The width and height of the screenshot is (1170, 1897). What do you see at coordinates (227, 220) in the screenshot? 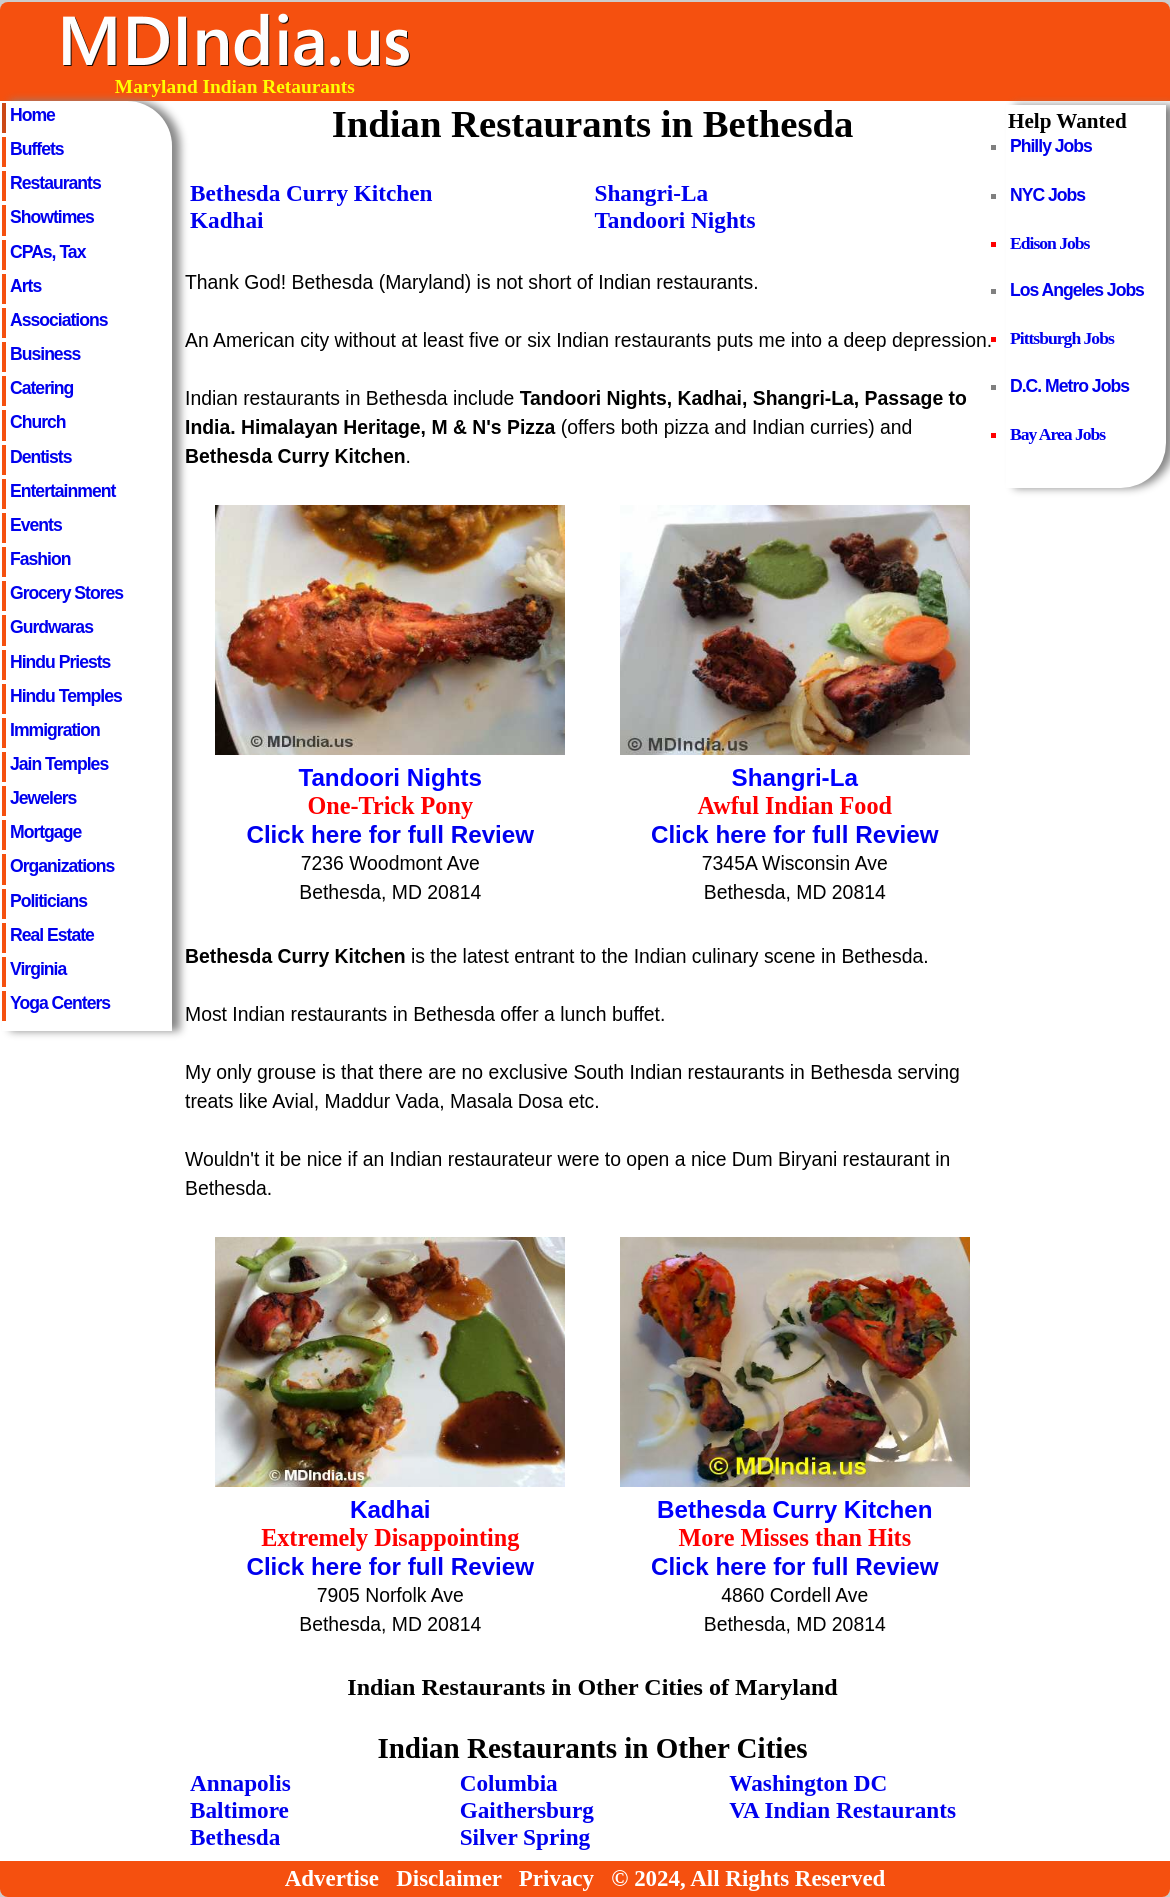
I see `Kadhai` at bounding box center [227, 220].